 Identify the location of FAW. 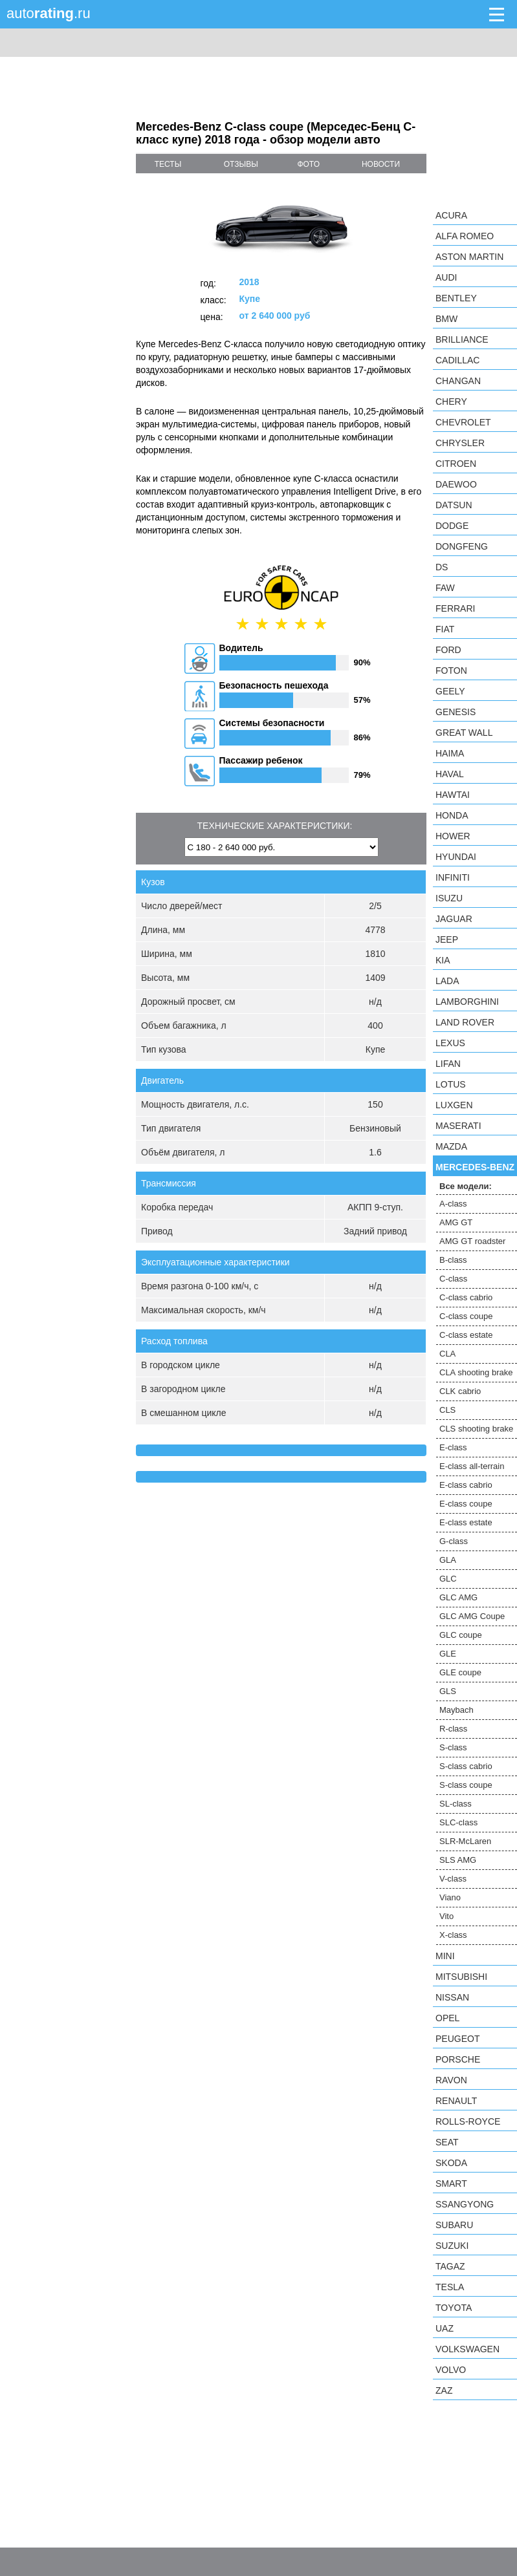
(445, 588).